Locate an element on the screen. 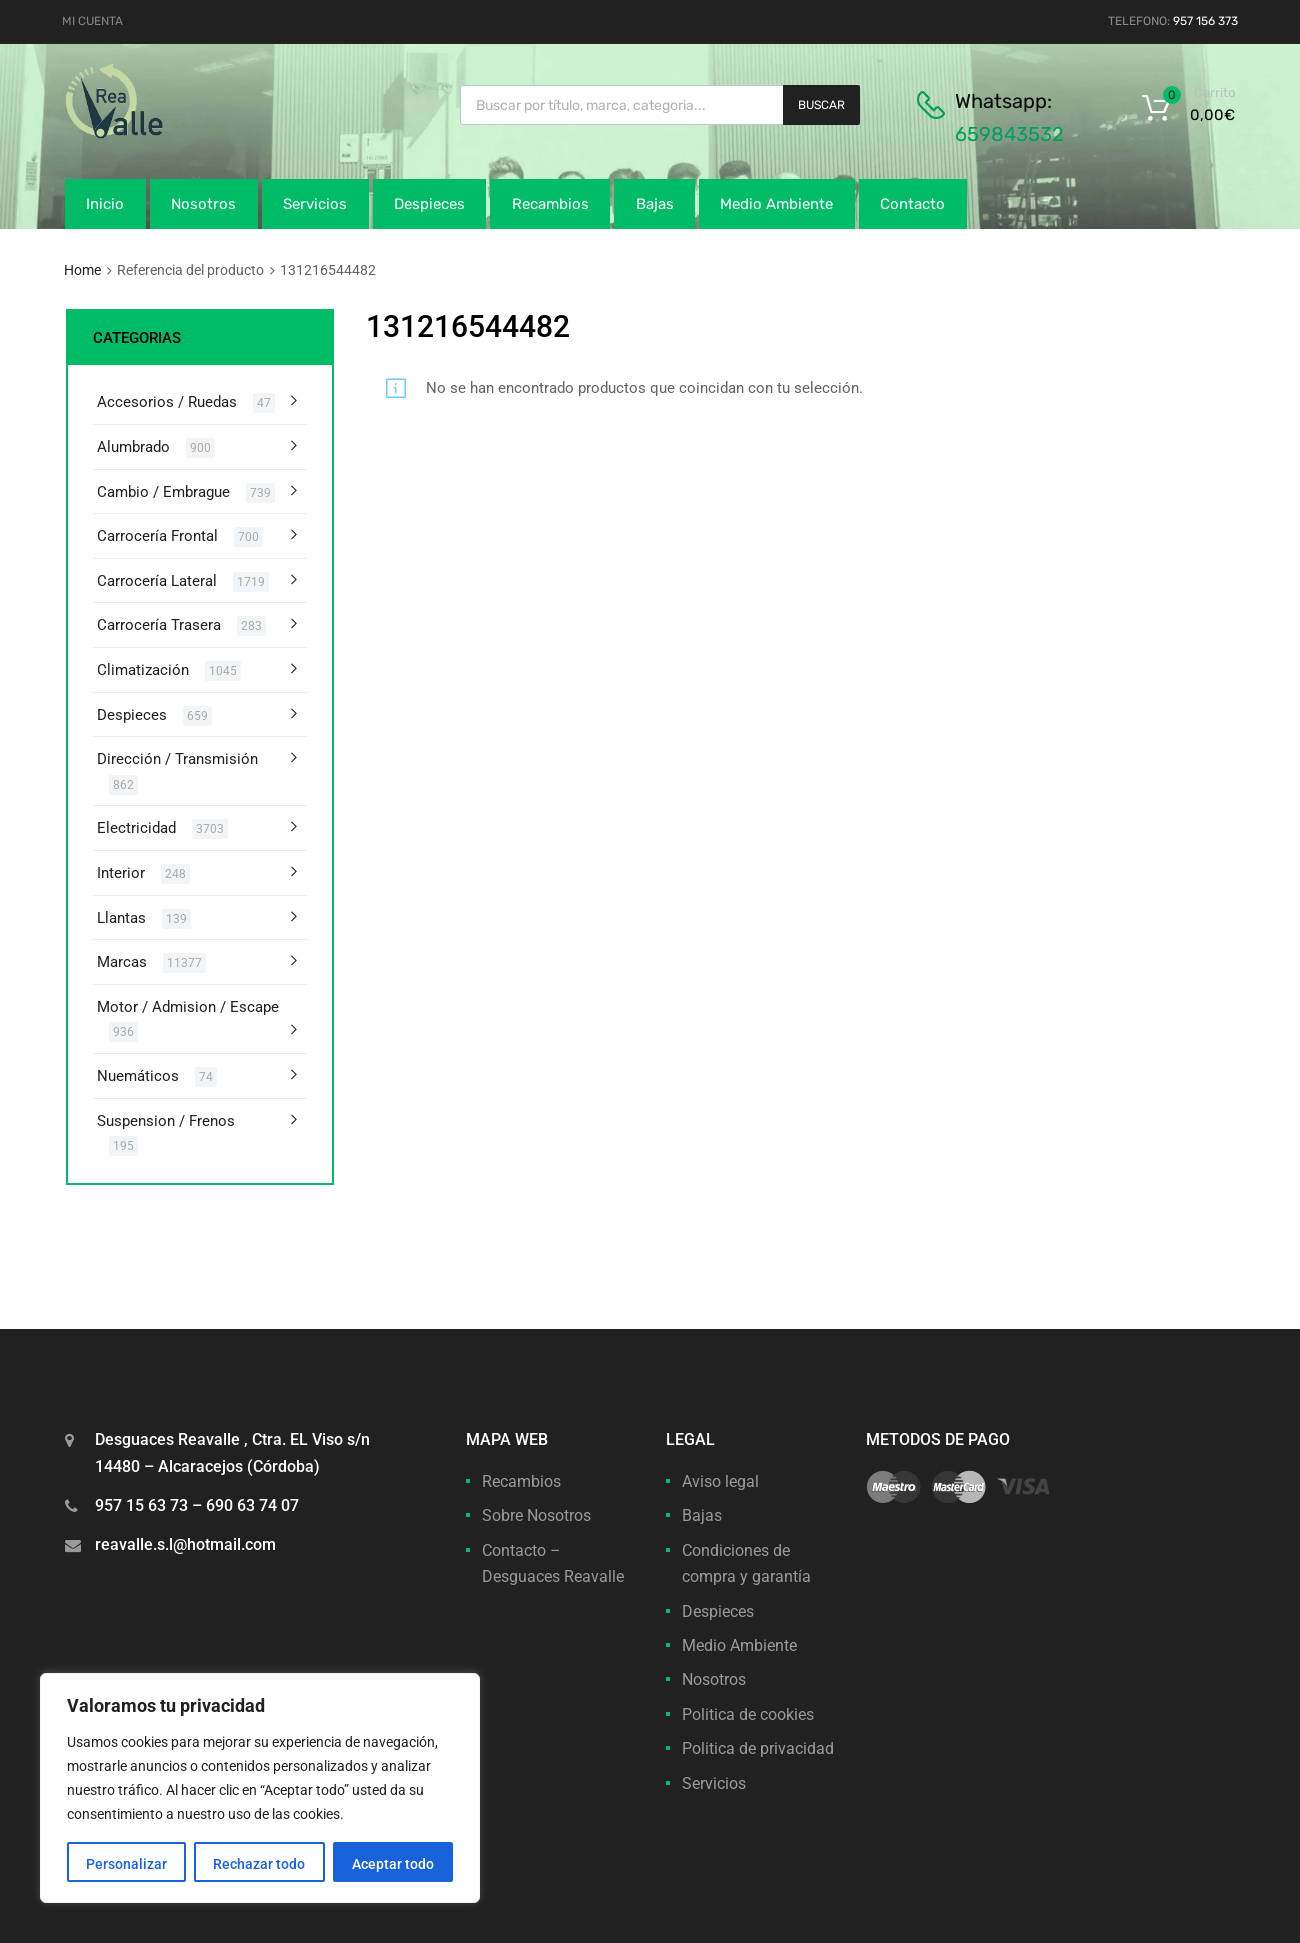  Cambio / Embrague is located at coordinates (163, 492).